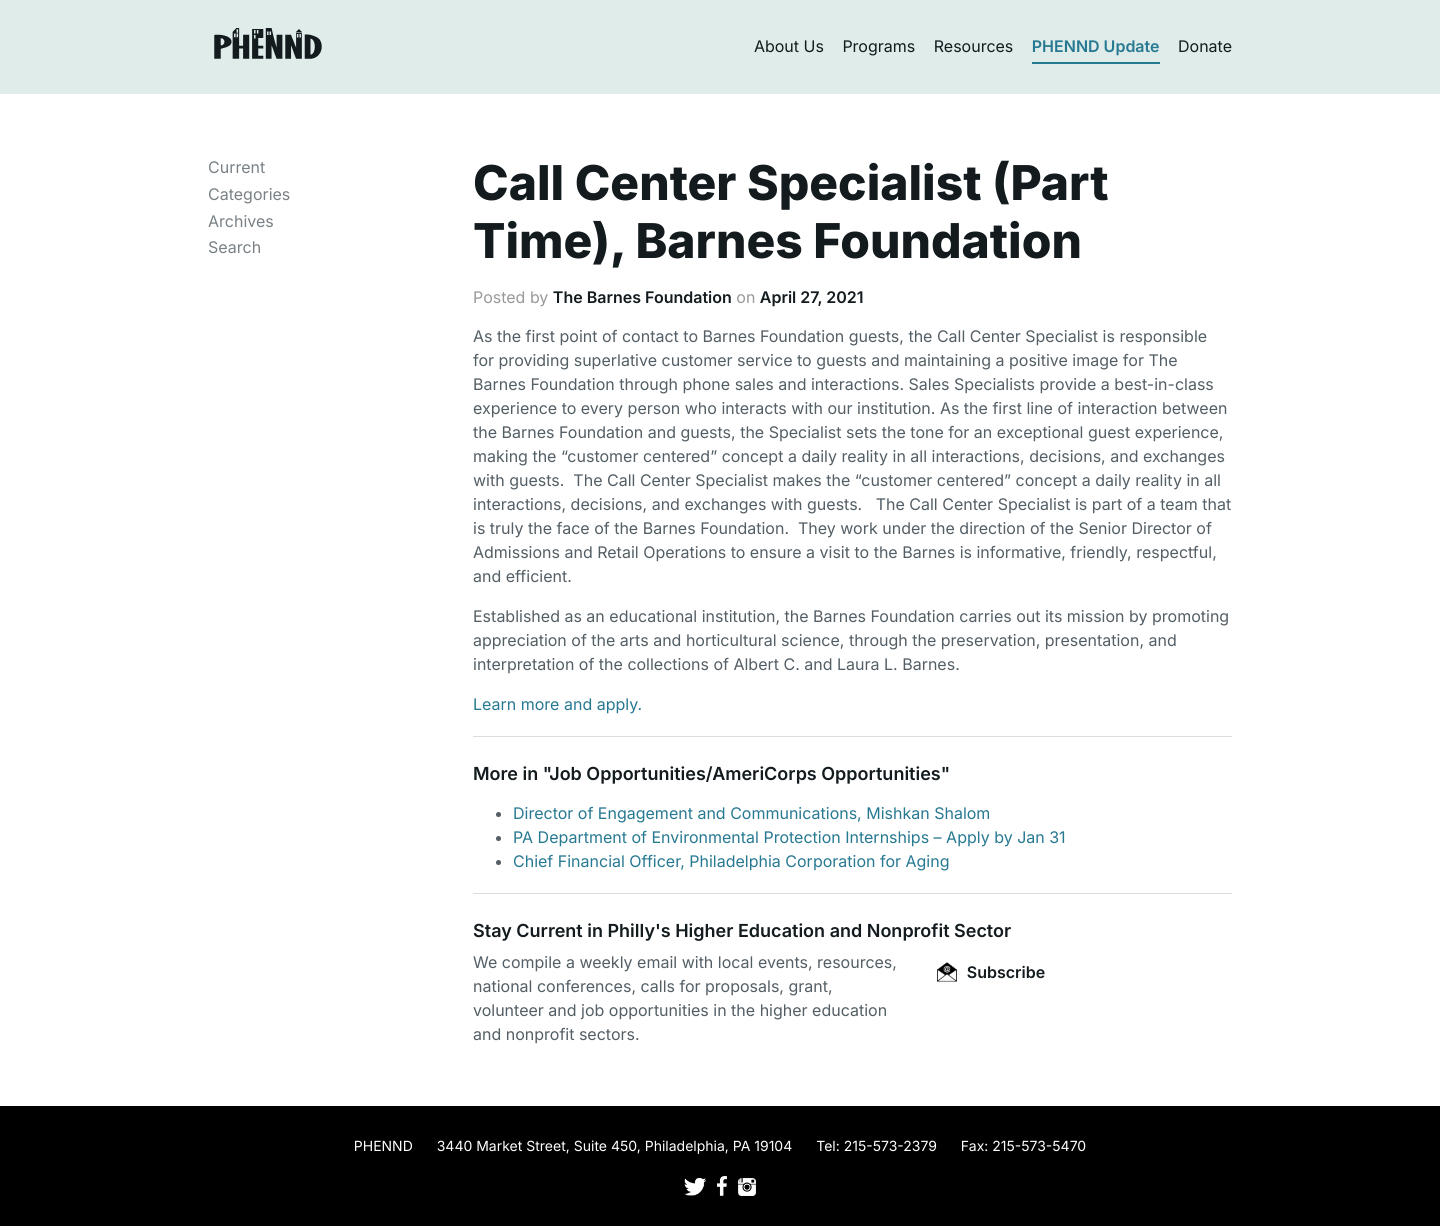 The height and width of the screenshot is (1226, 1440). I want to click on Donate, so click(1205, 46).